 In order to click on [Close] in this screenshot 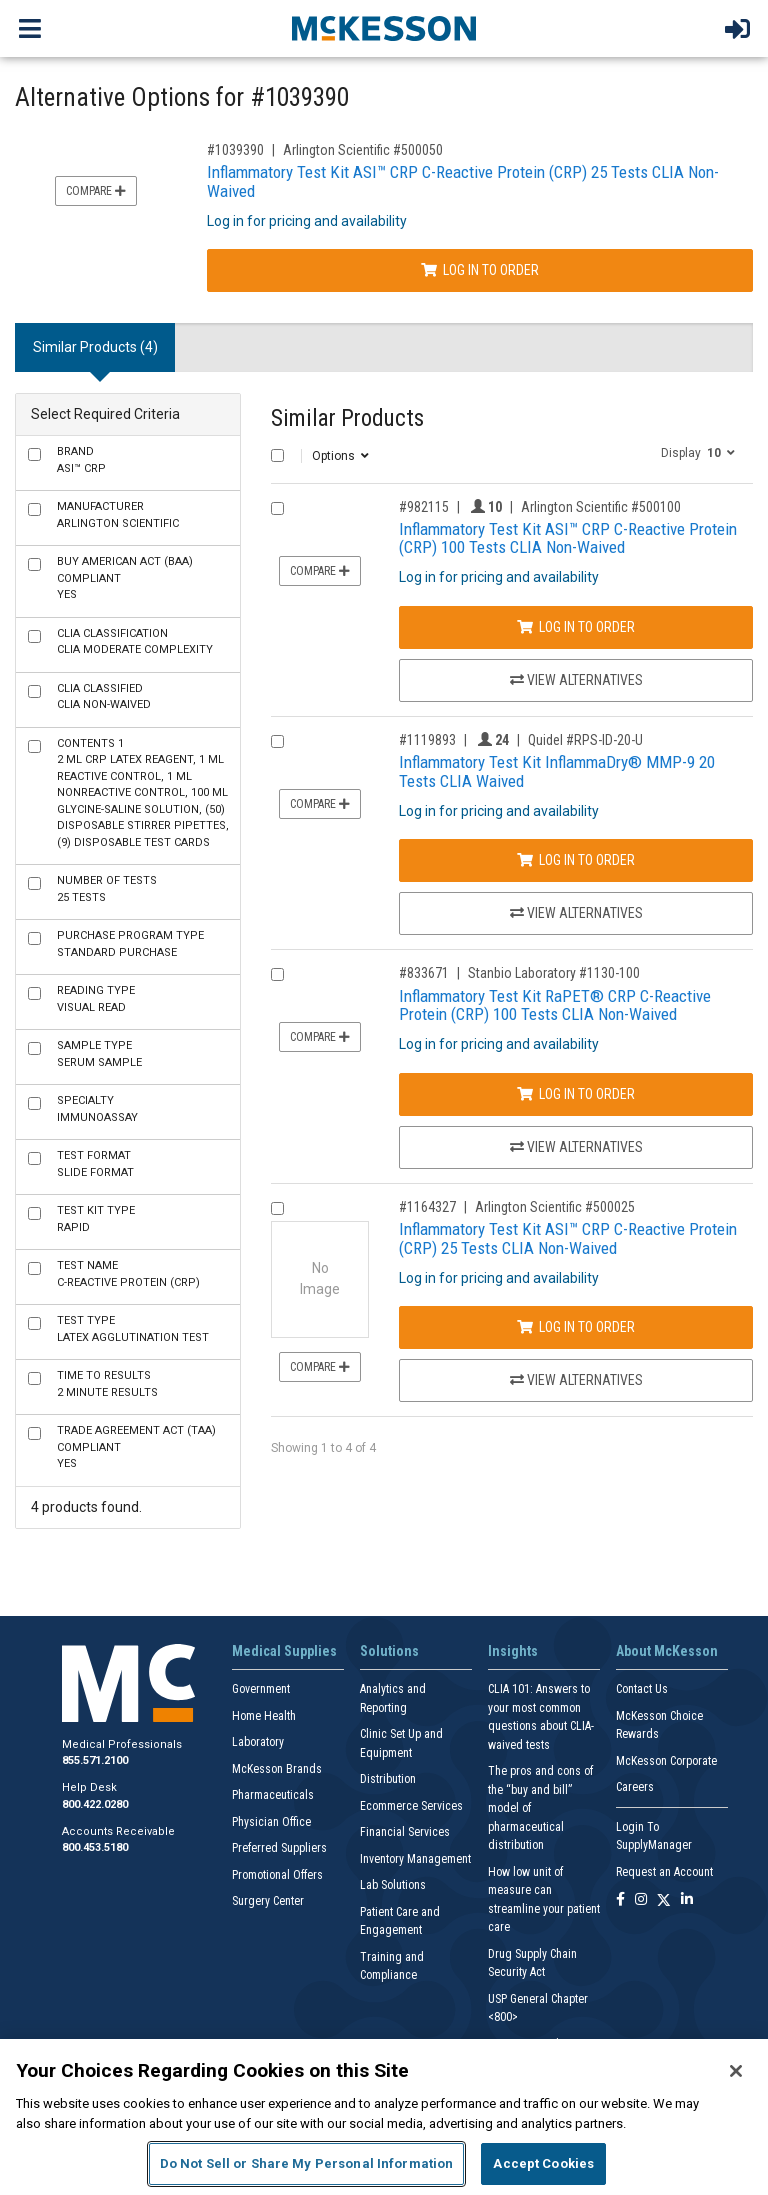, I will do `click(736, 2071)`.